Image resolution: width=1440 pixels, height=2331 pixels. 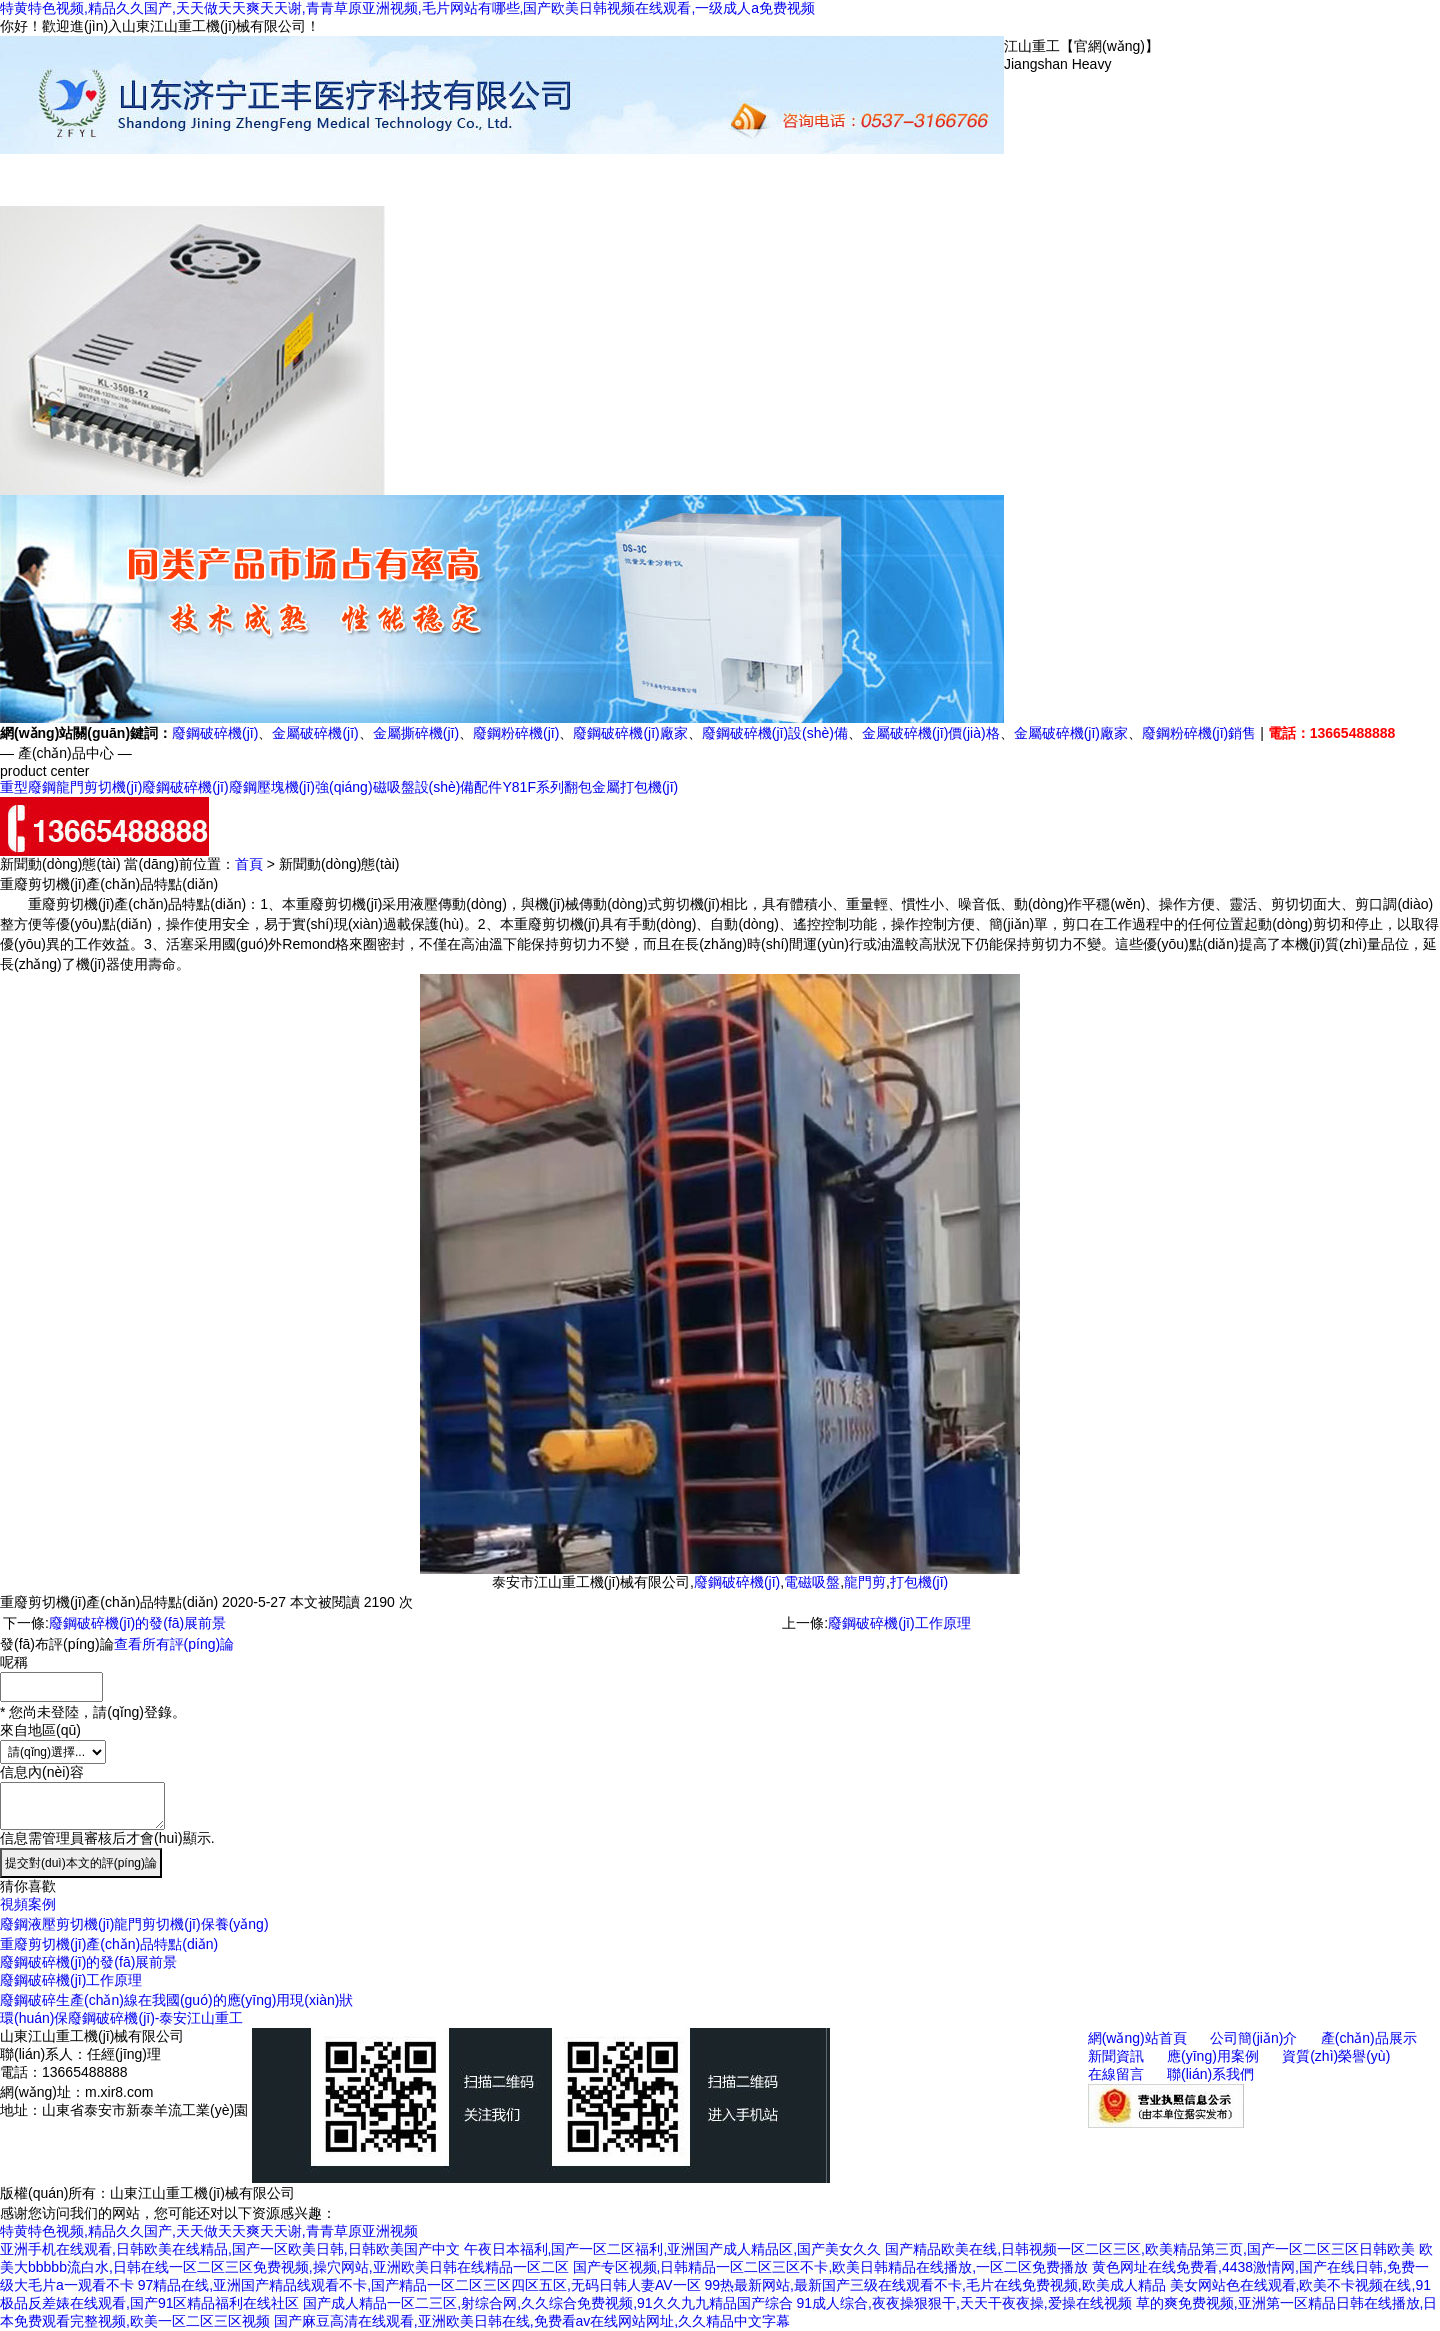 What do you see at coordinates (919, 1582) in the screenshot?
I see `打包機(jī)` at bounding box center [919, 1582].